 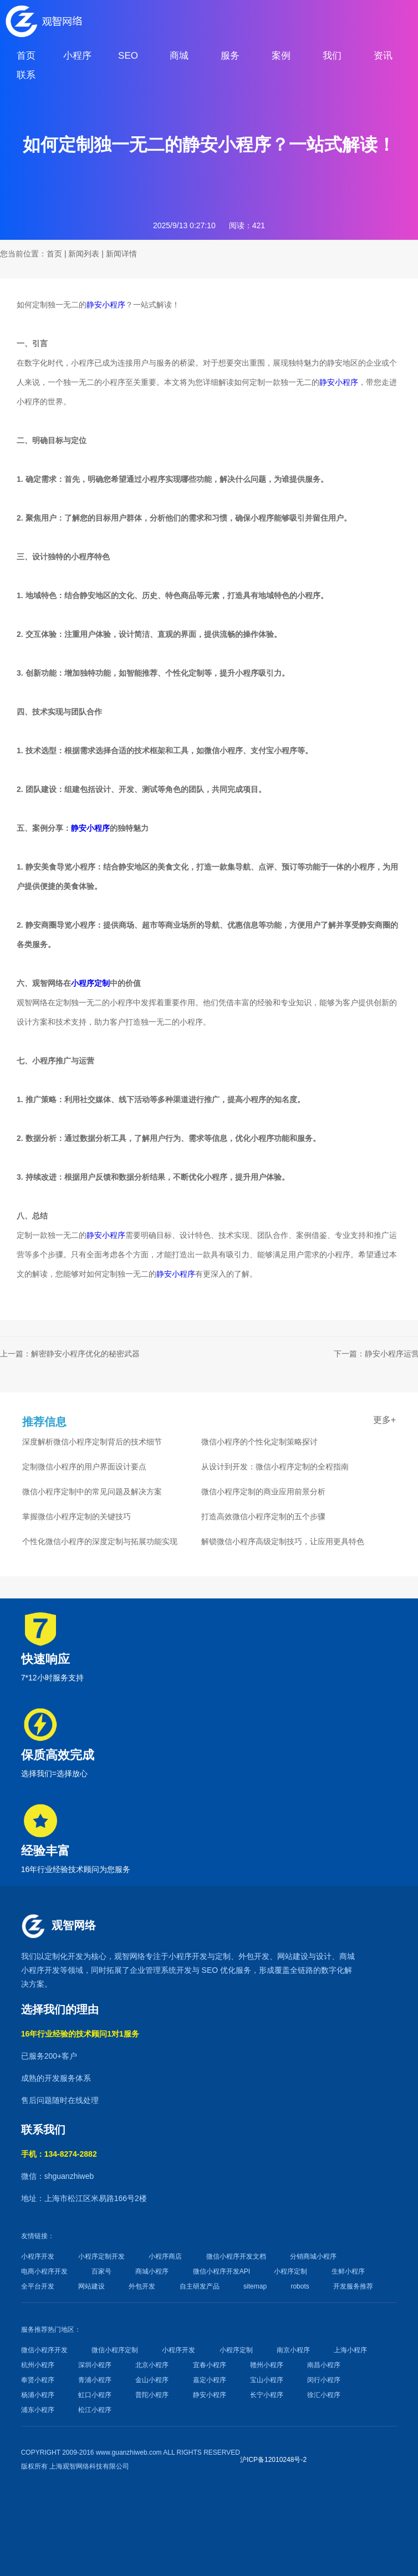 I want to click on 生鲜小程序, so click(x=348, y=2271).